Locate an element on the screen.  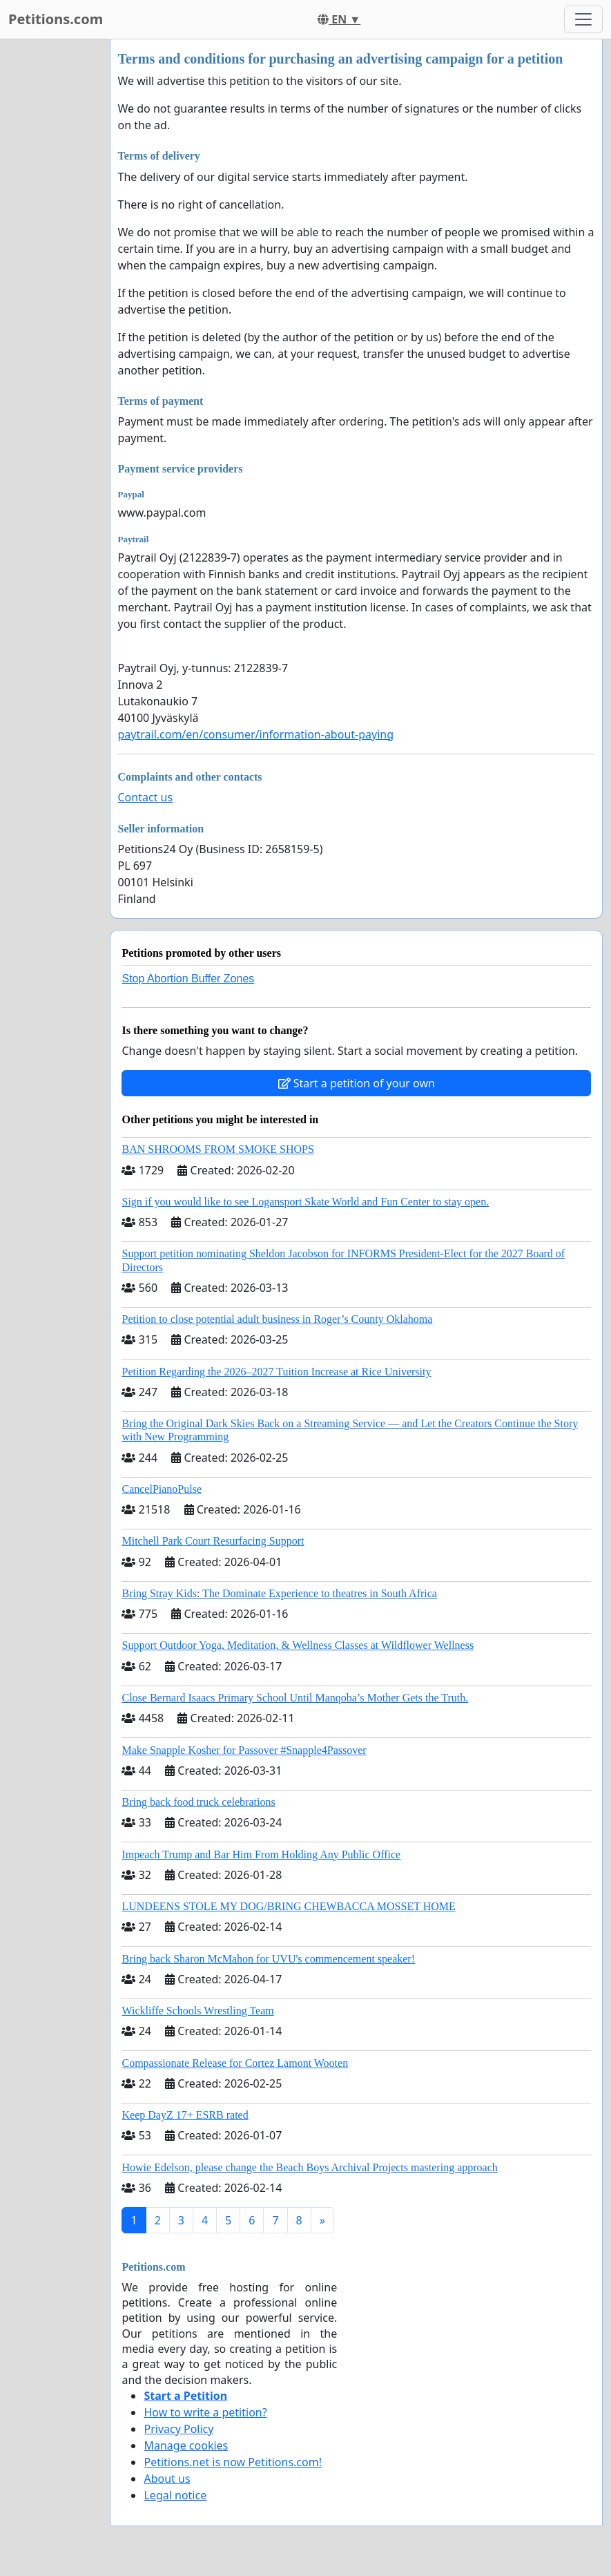
Keep DayZ 17+ ESRB rated is located at coordinates (185, 2115).